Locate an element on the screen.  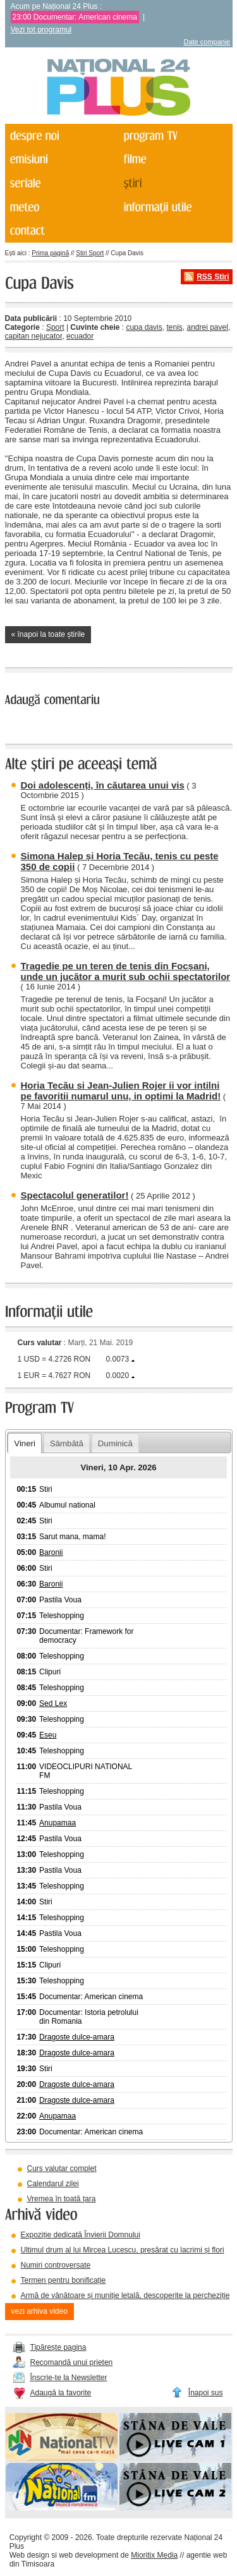
Curs valutar complet is located at coordinates (62, 2168).